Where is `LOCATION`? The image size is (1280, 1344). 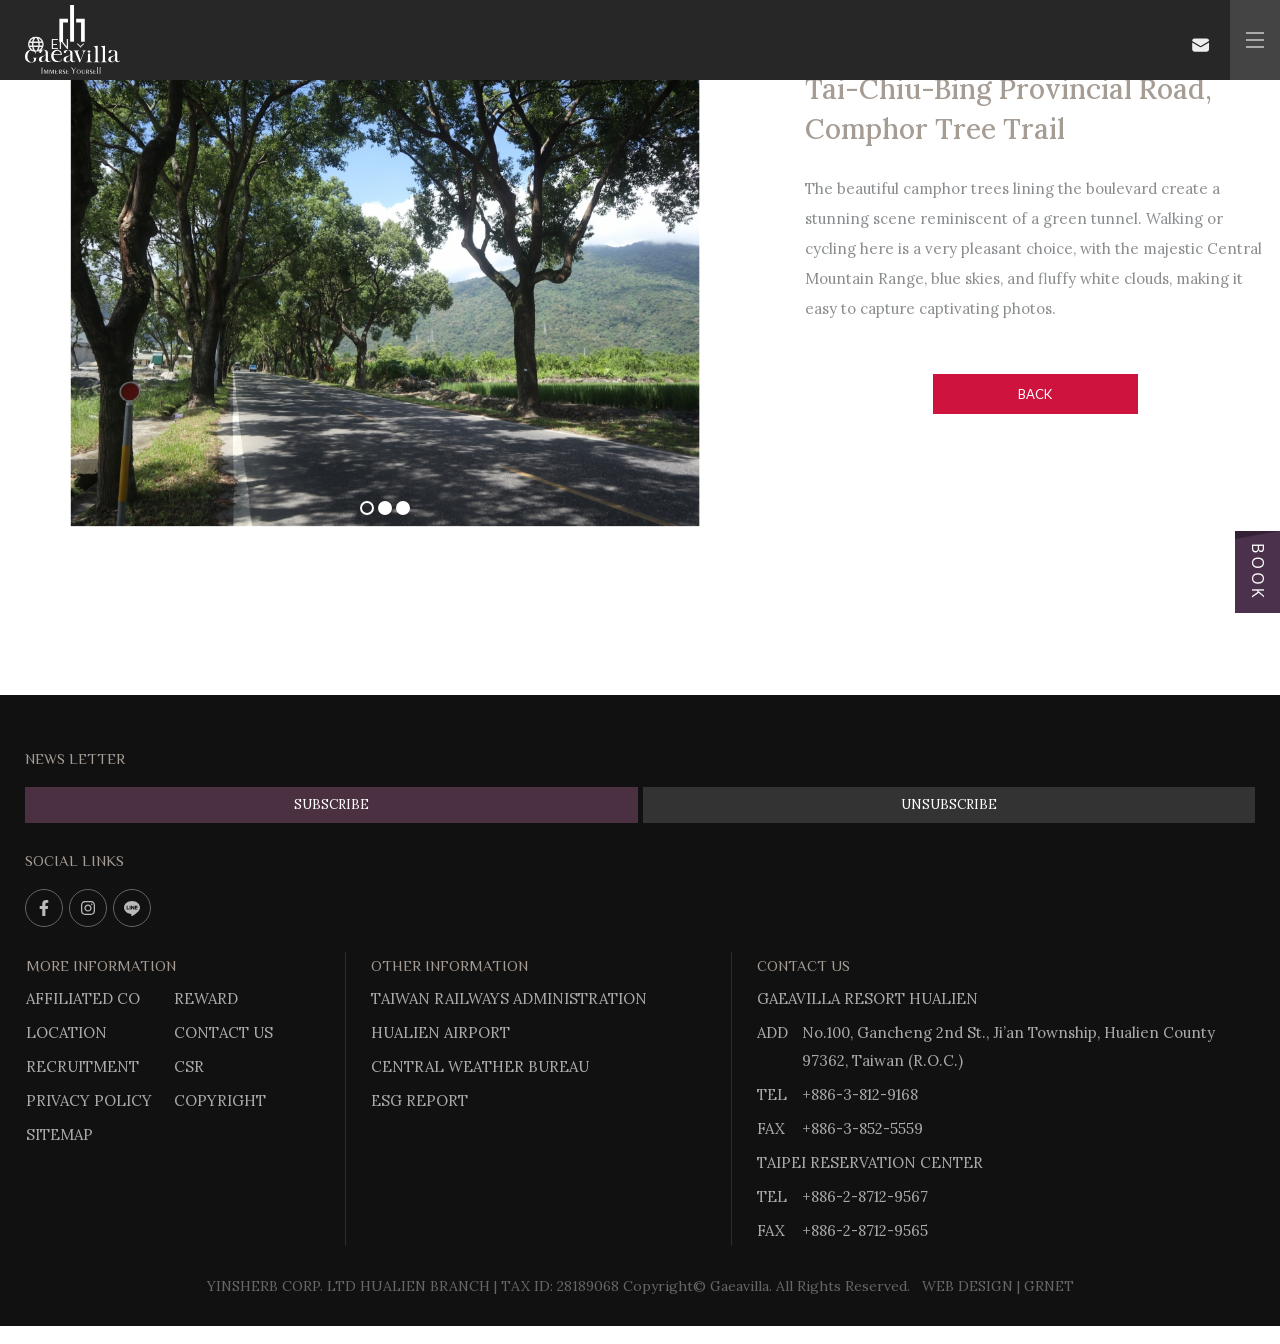
LOCATION is located at coordinates (66, 1032).